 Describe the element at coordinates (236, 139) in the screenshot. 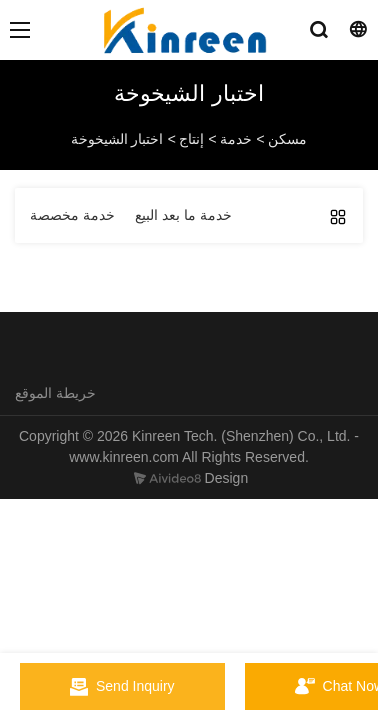

I see `خدمة` at that location.